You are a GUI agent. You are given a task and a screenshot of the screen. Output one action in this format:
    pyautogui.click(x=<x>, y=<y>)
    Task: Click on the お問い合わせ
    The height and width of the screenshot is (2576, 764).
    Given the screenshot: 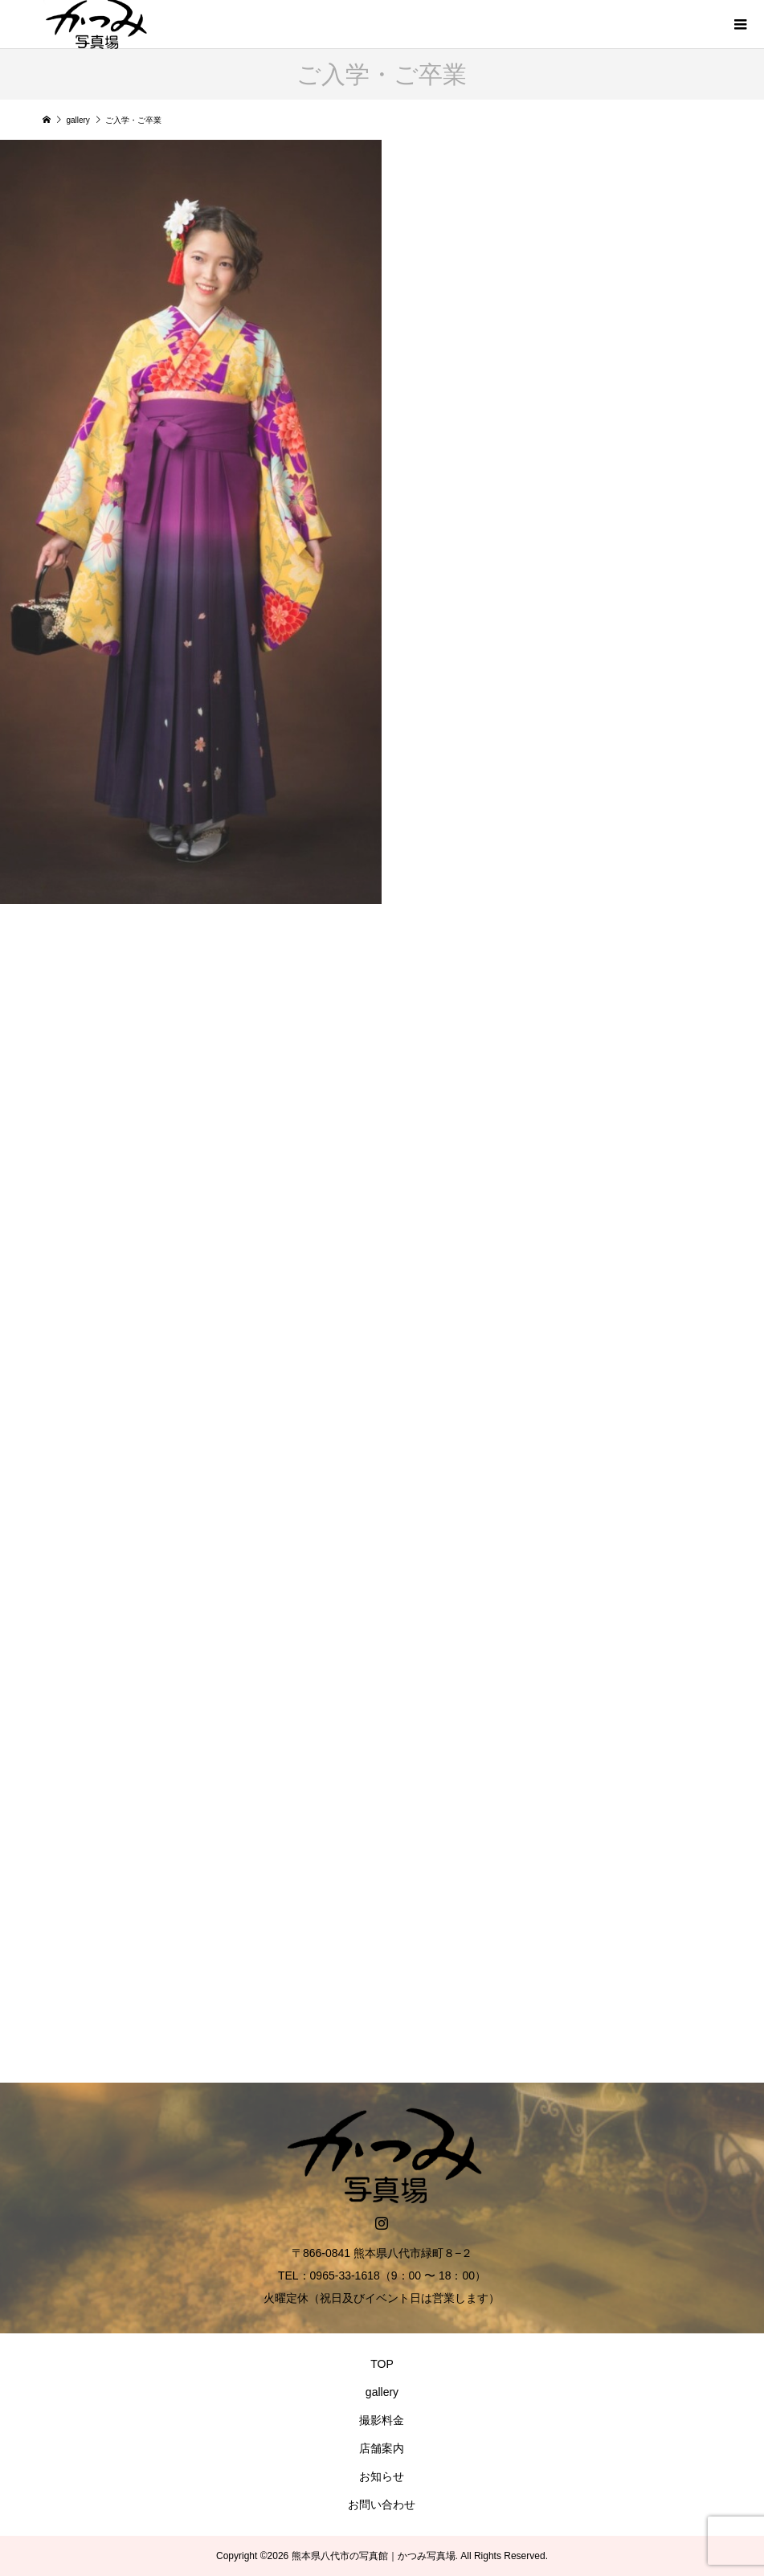 What is the action you would take?
    pyautogui.click(x=381, y=2504)
    